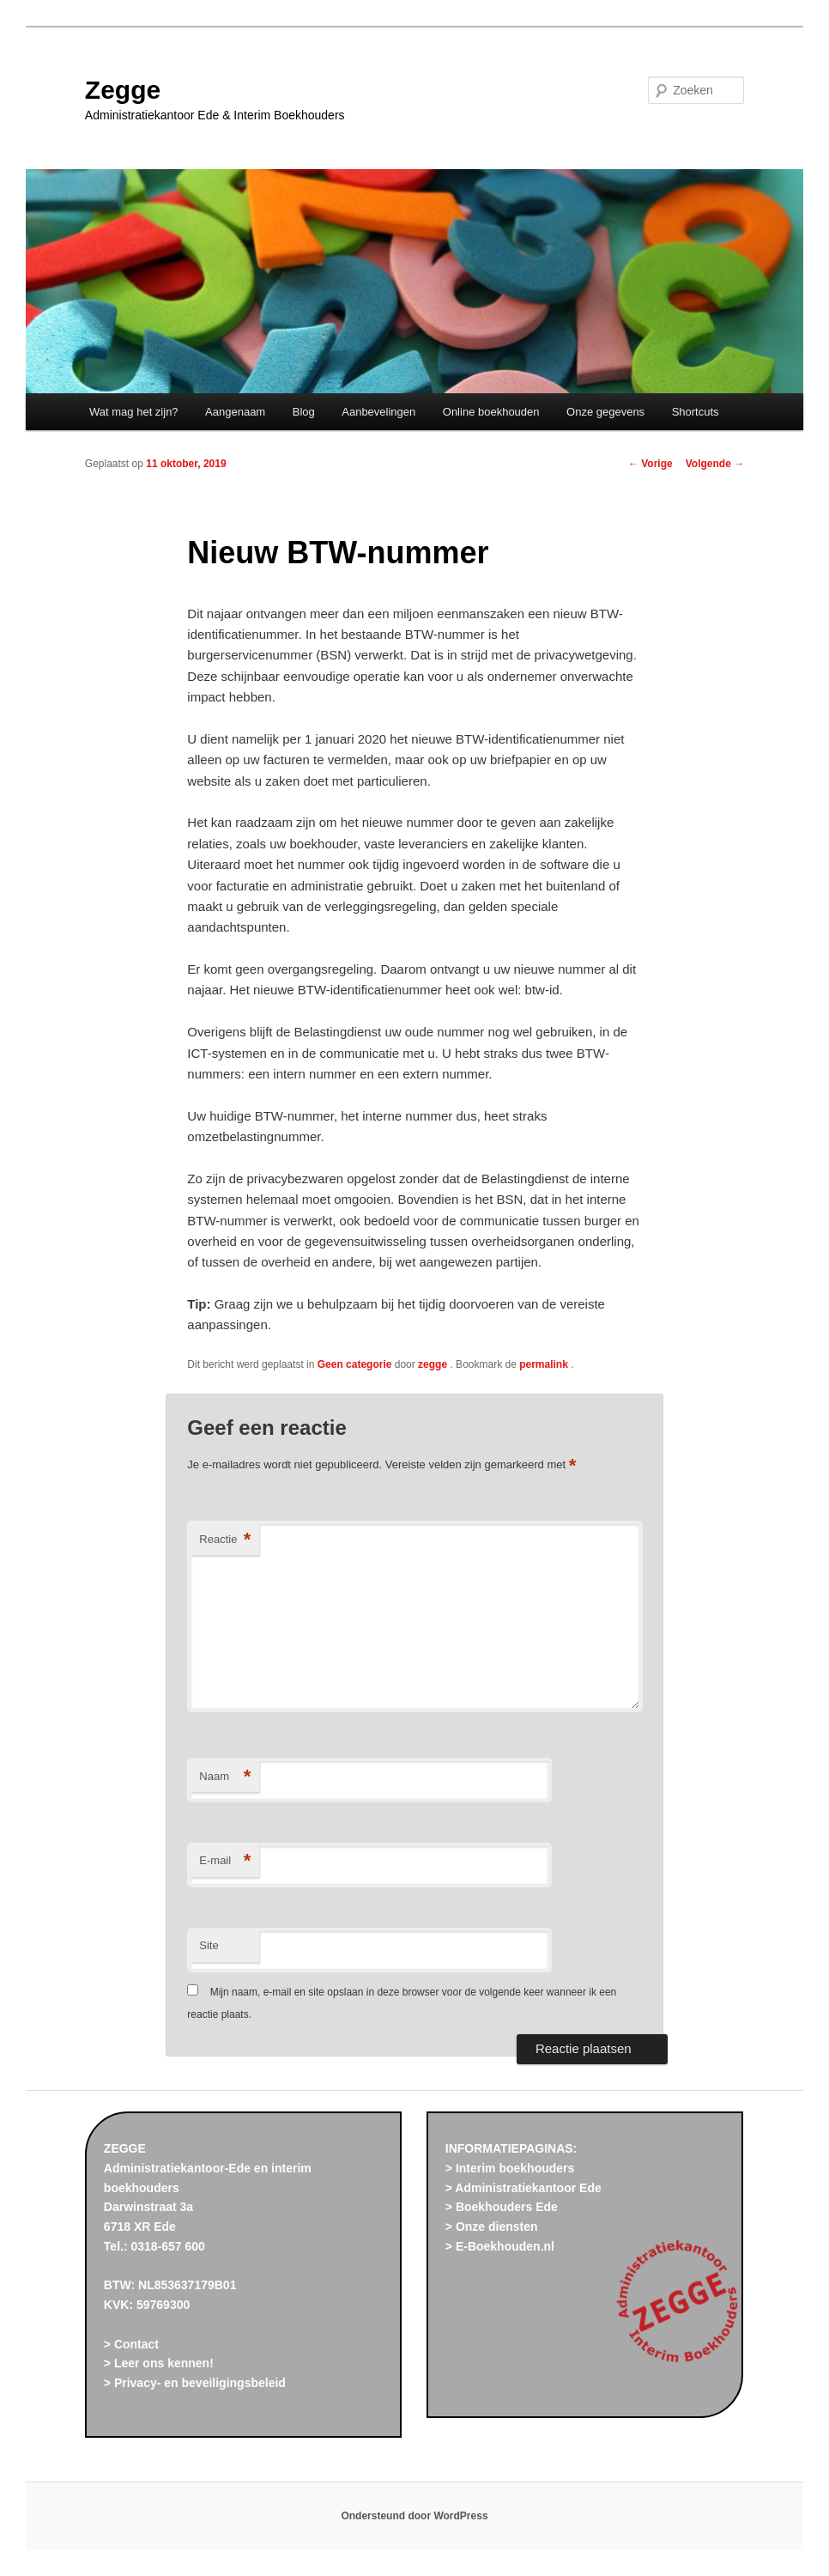 This screenshot has height=2576, width=829. Describe the element at coordinates (434, 1364) in the screenshot. I see `zegge` at that location.